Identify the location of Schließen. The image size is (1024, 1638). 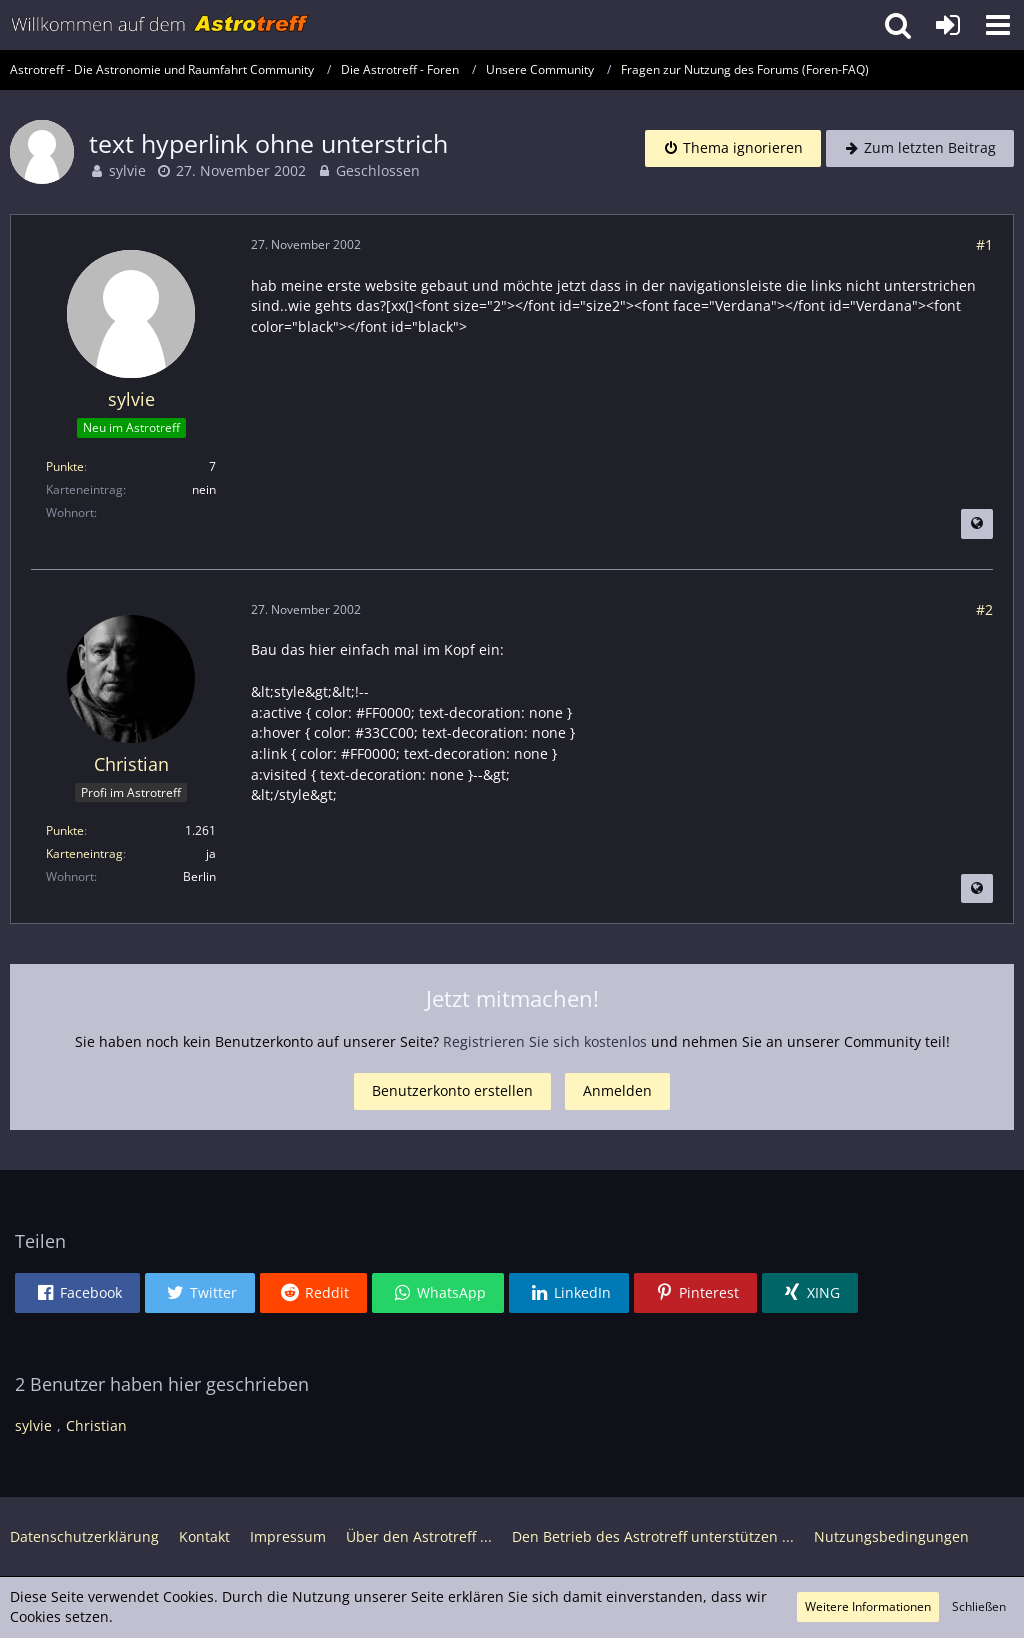
(979, 1606).